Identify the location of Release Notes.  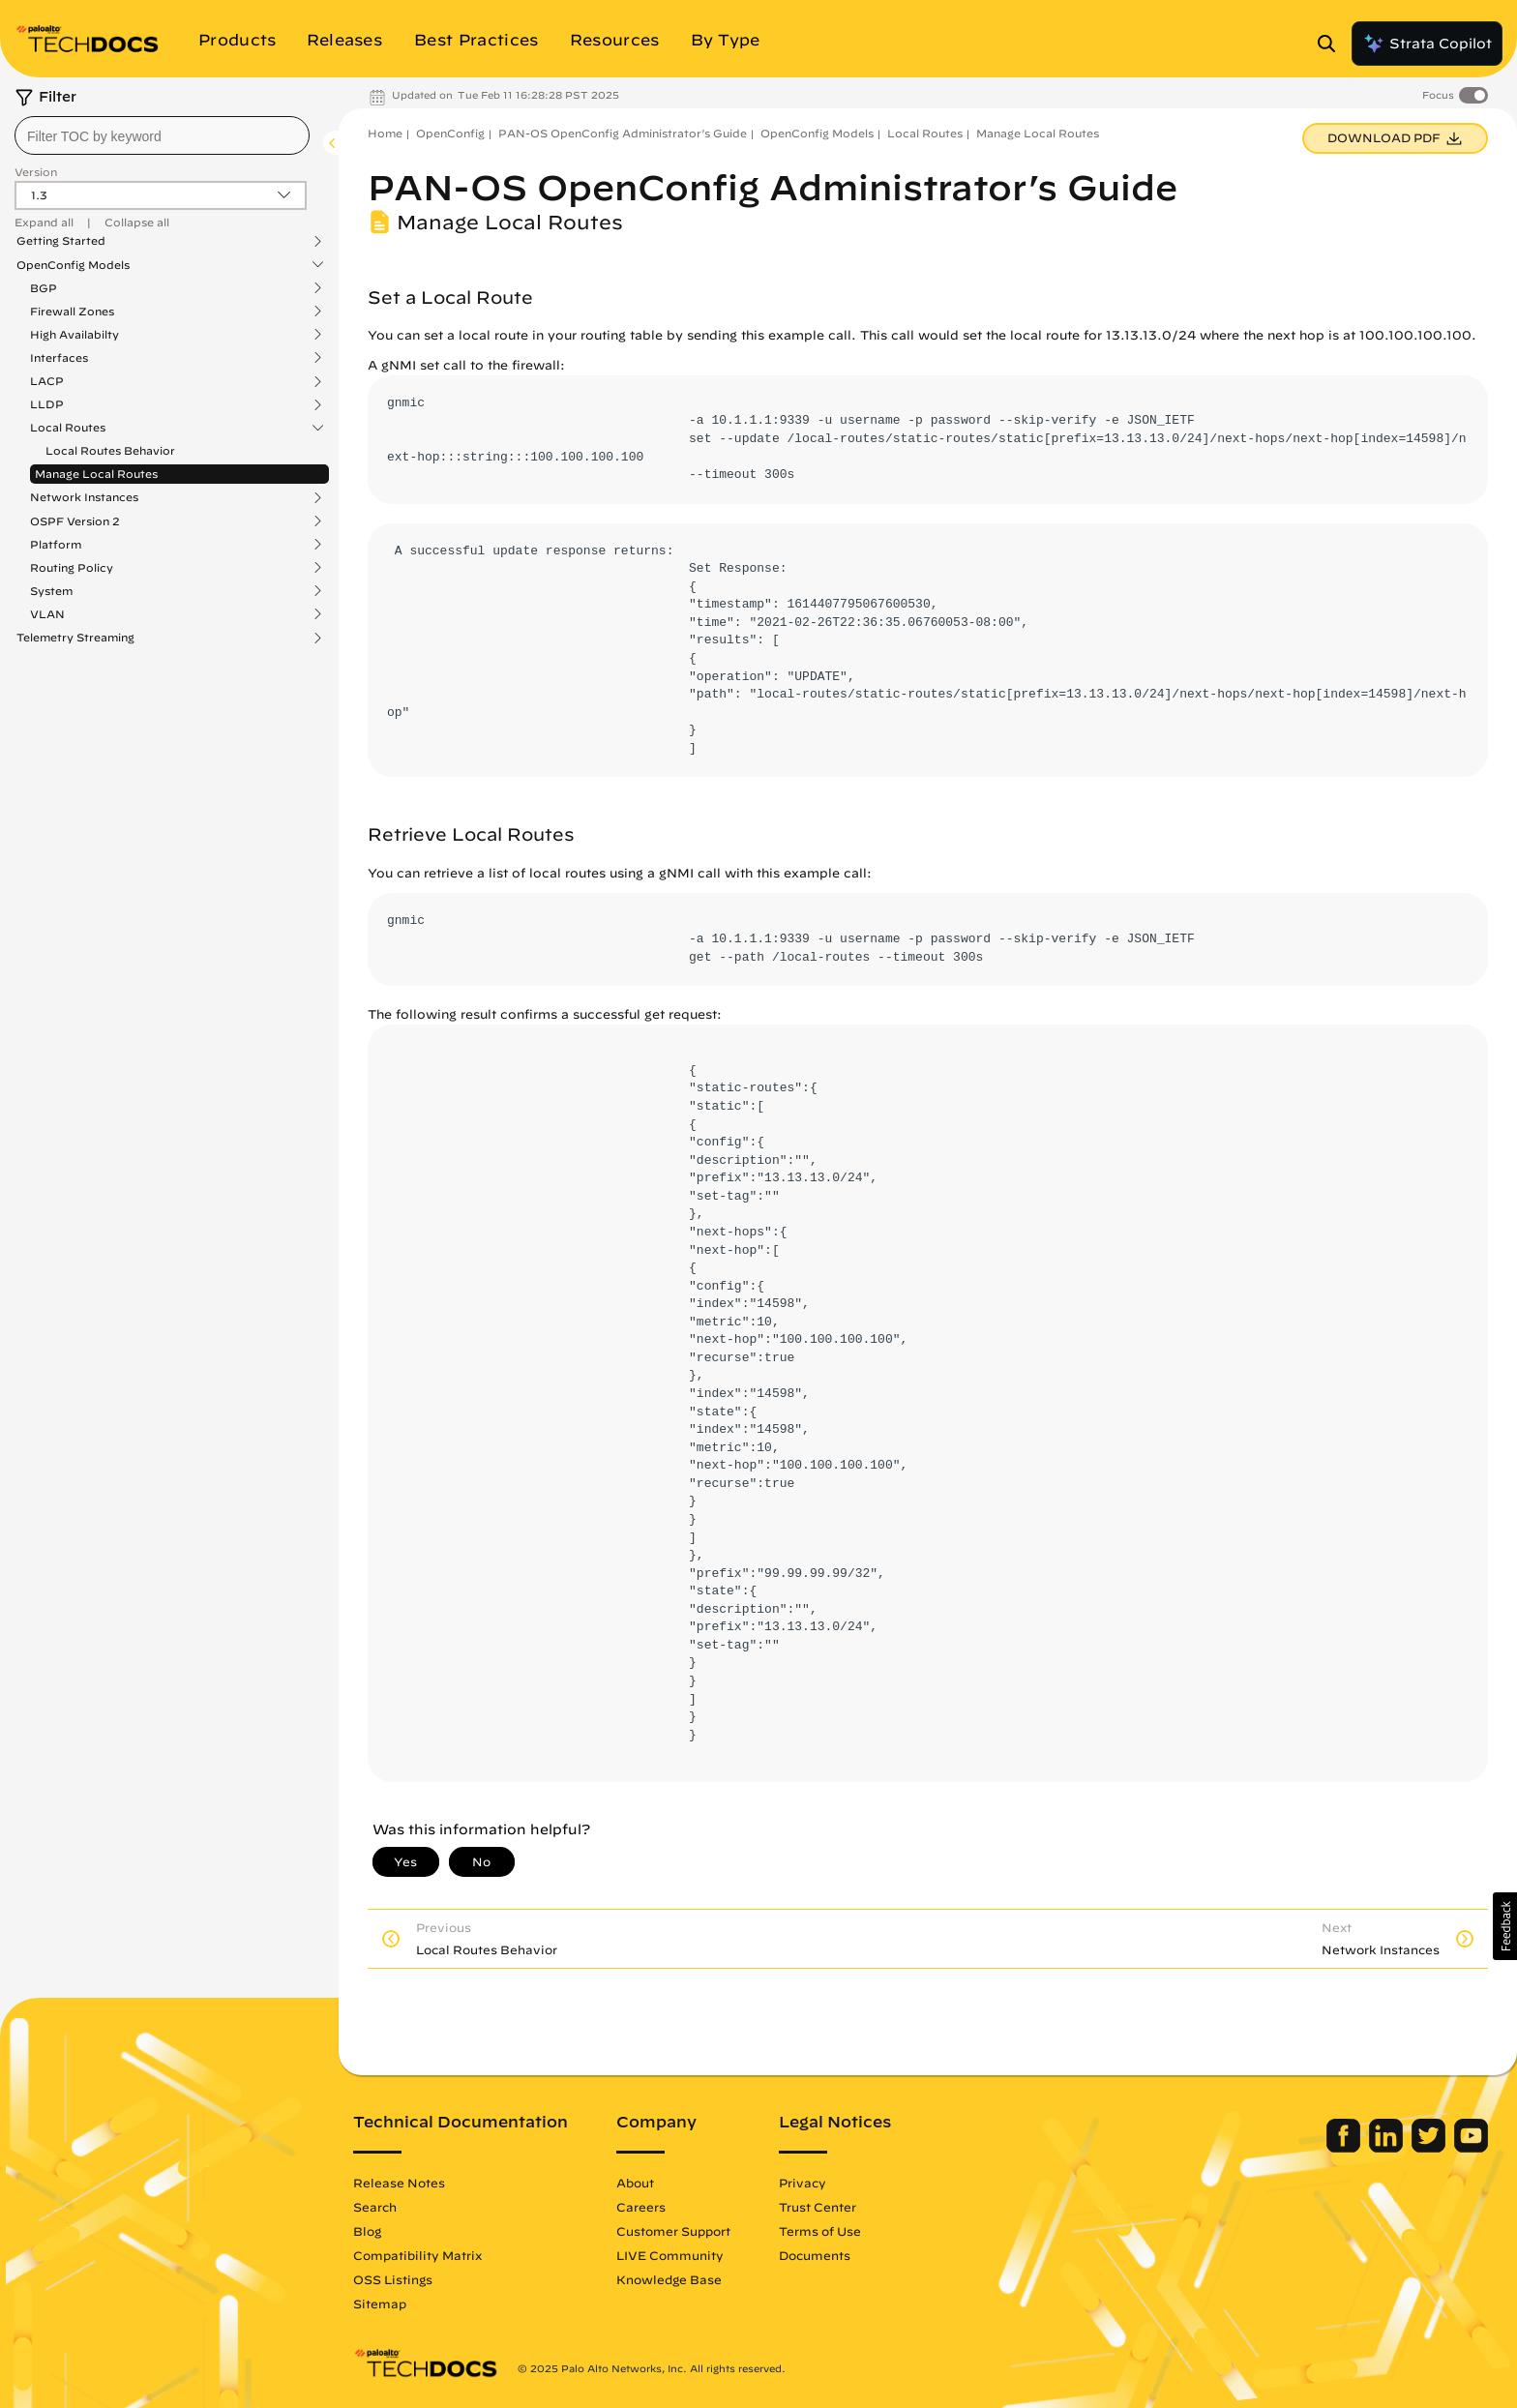
(399, 2182).